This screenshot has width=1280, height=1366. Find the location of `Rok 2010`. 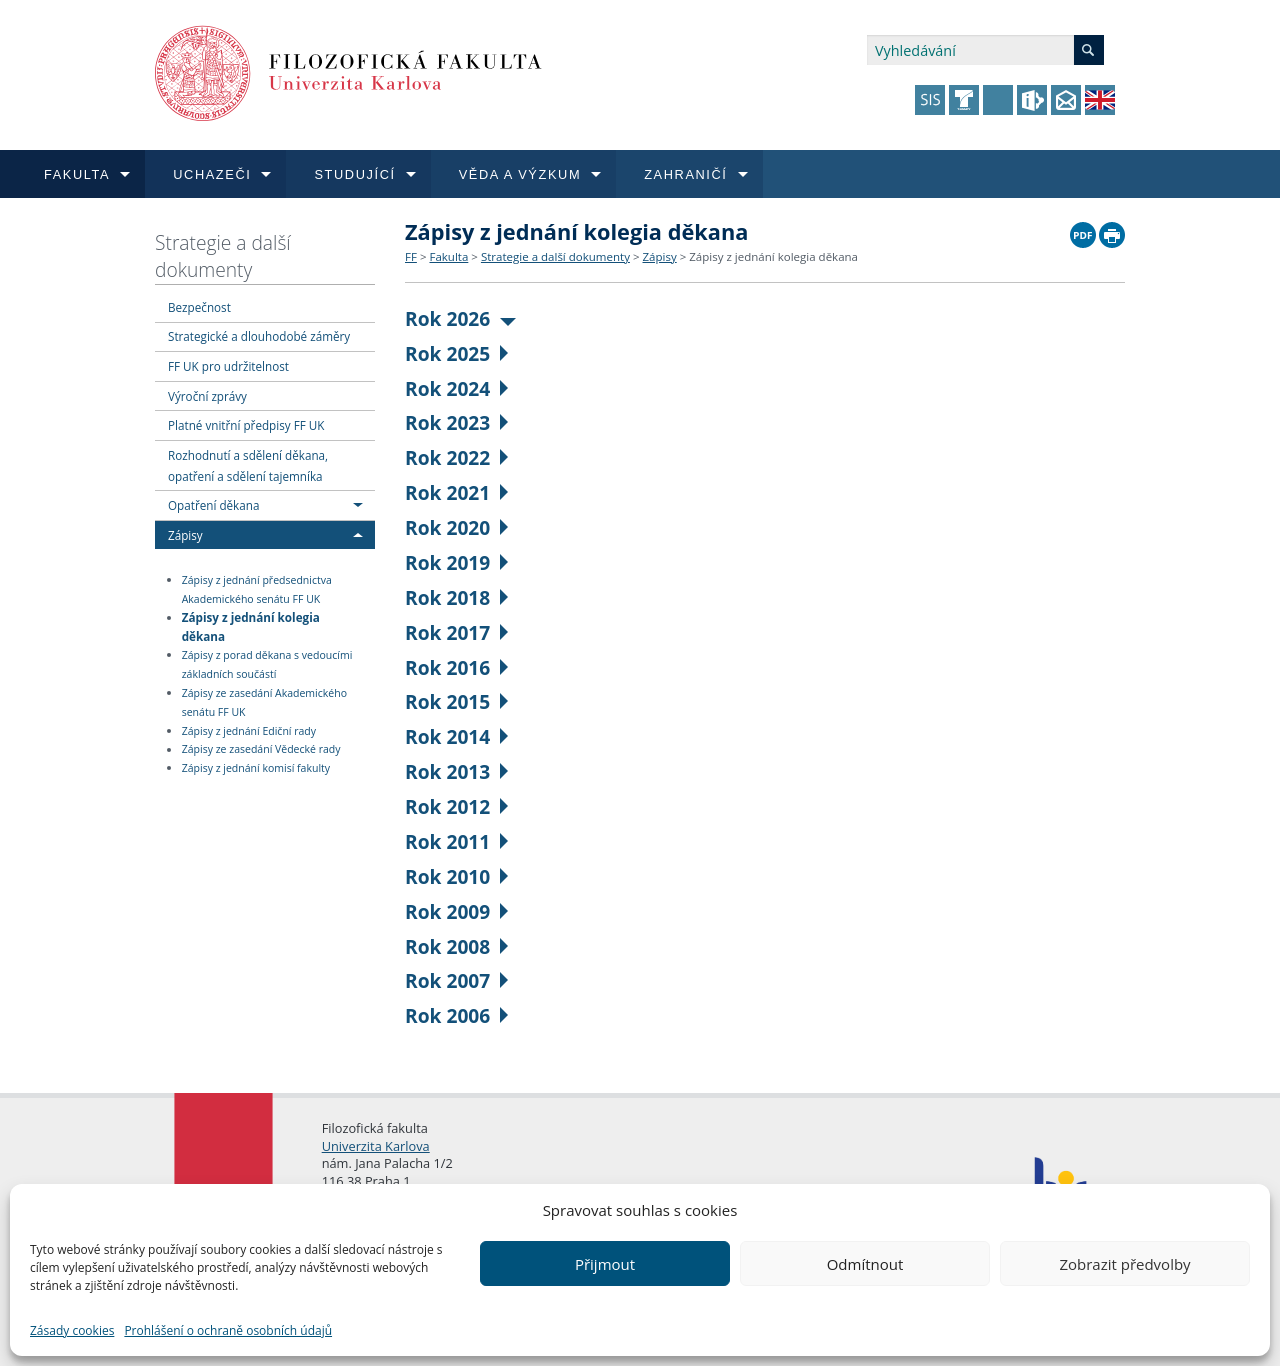

Rok 2010 is located at coordinates (456, 876).